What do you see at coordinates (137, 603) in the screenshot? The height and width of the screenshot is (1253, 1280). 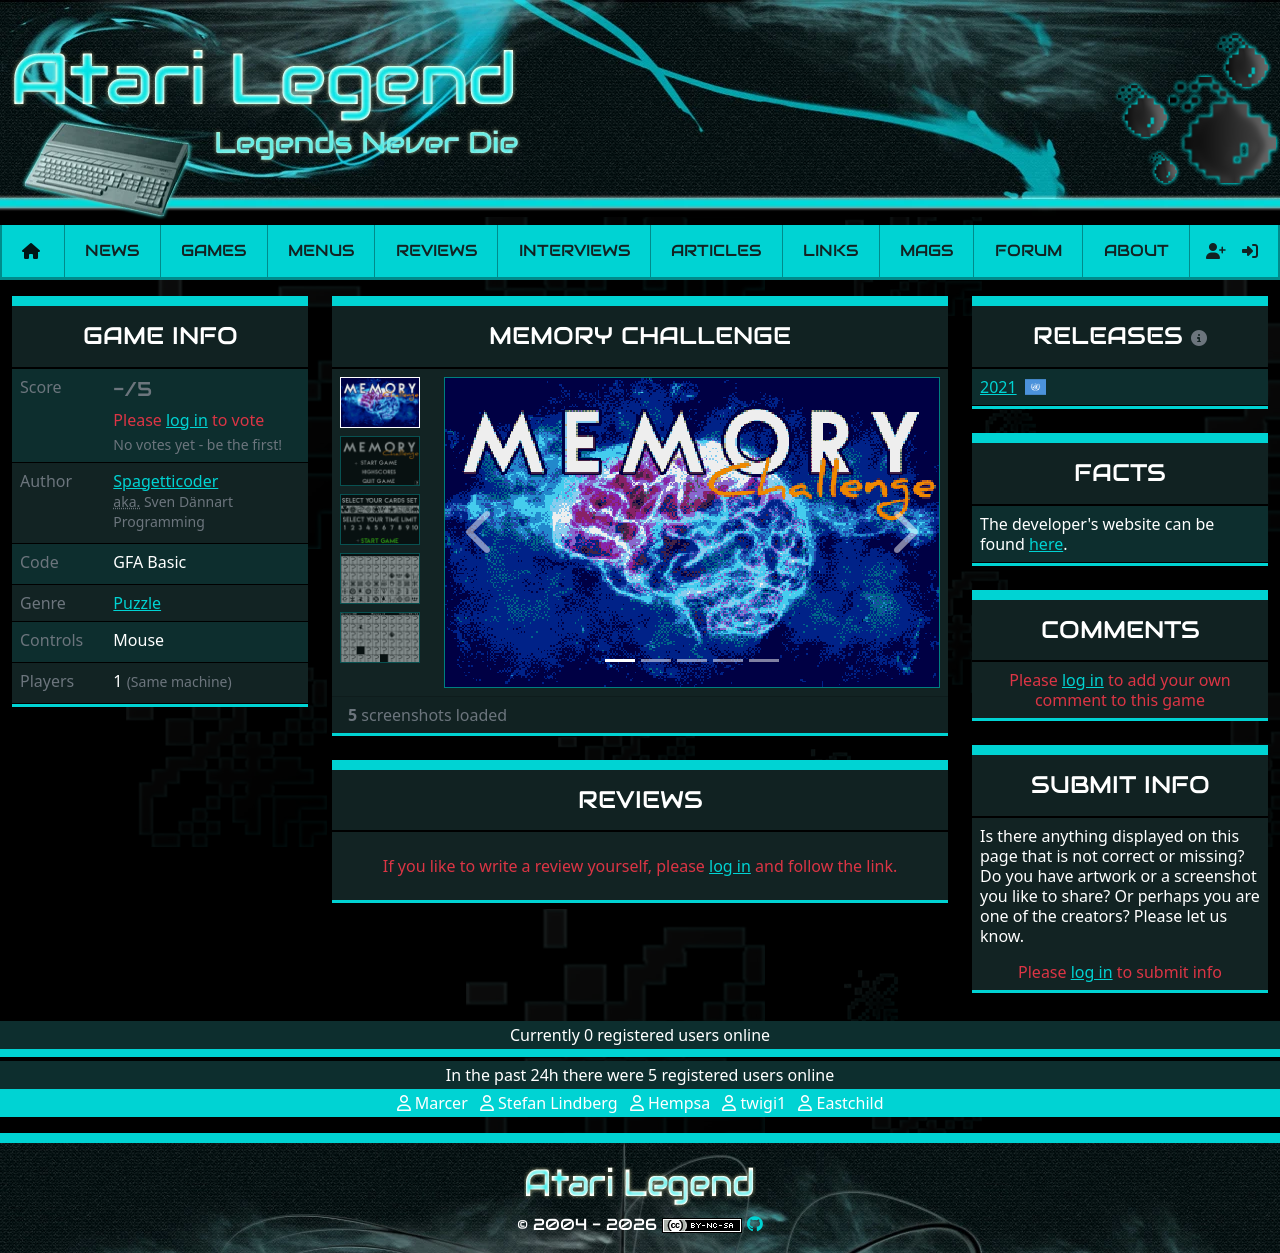 I see `Puzzle` at bounding box center [137, 603].